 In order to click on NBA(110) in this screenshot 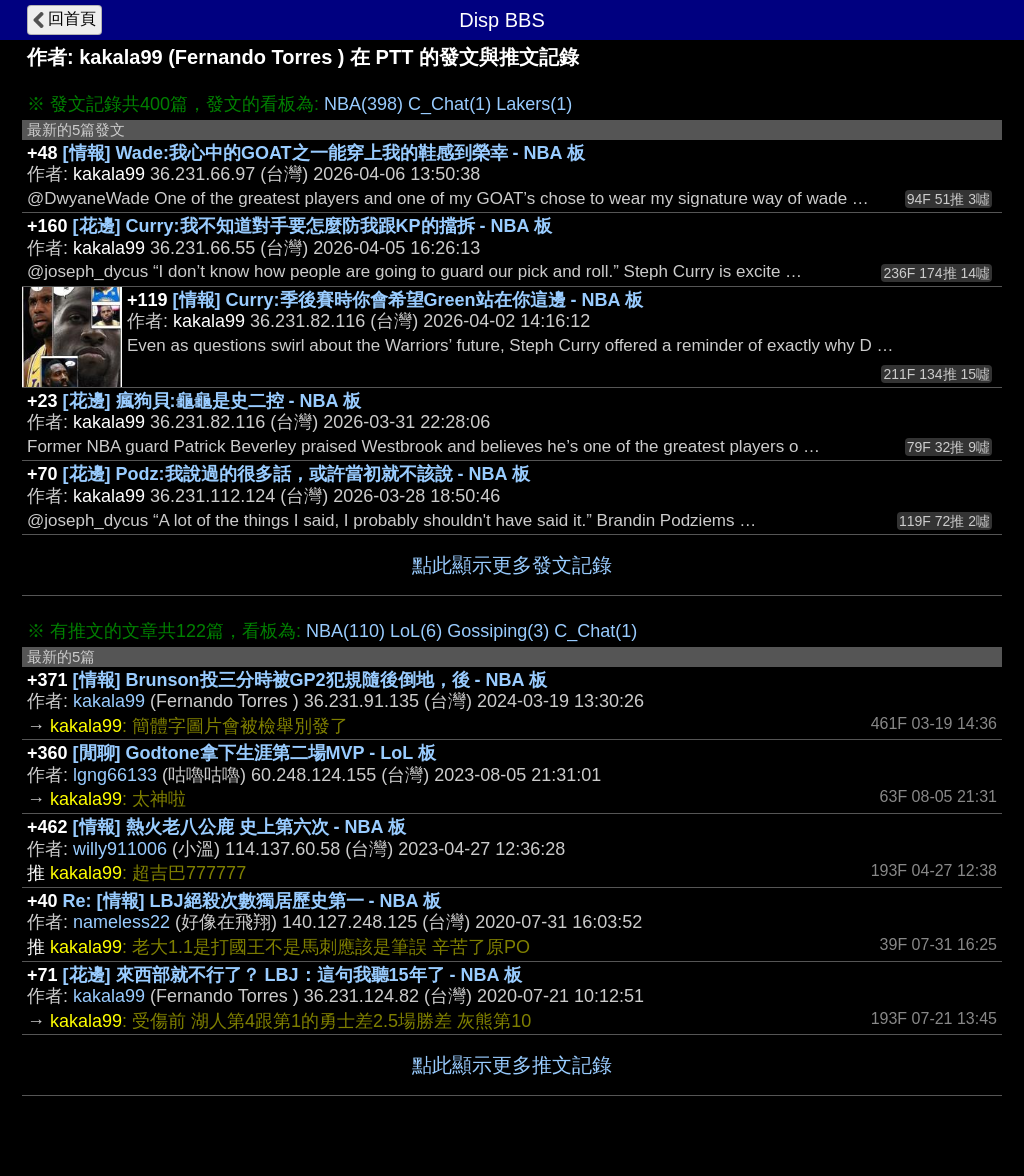, I will do `click(345, 631)`.